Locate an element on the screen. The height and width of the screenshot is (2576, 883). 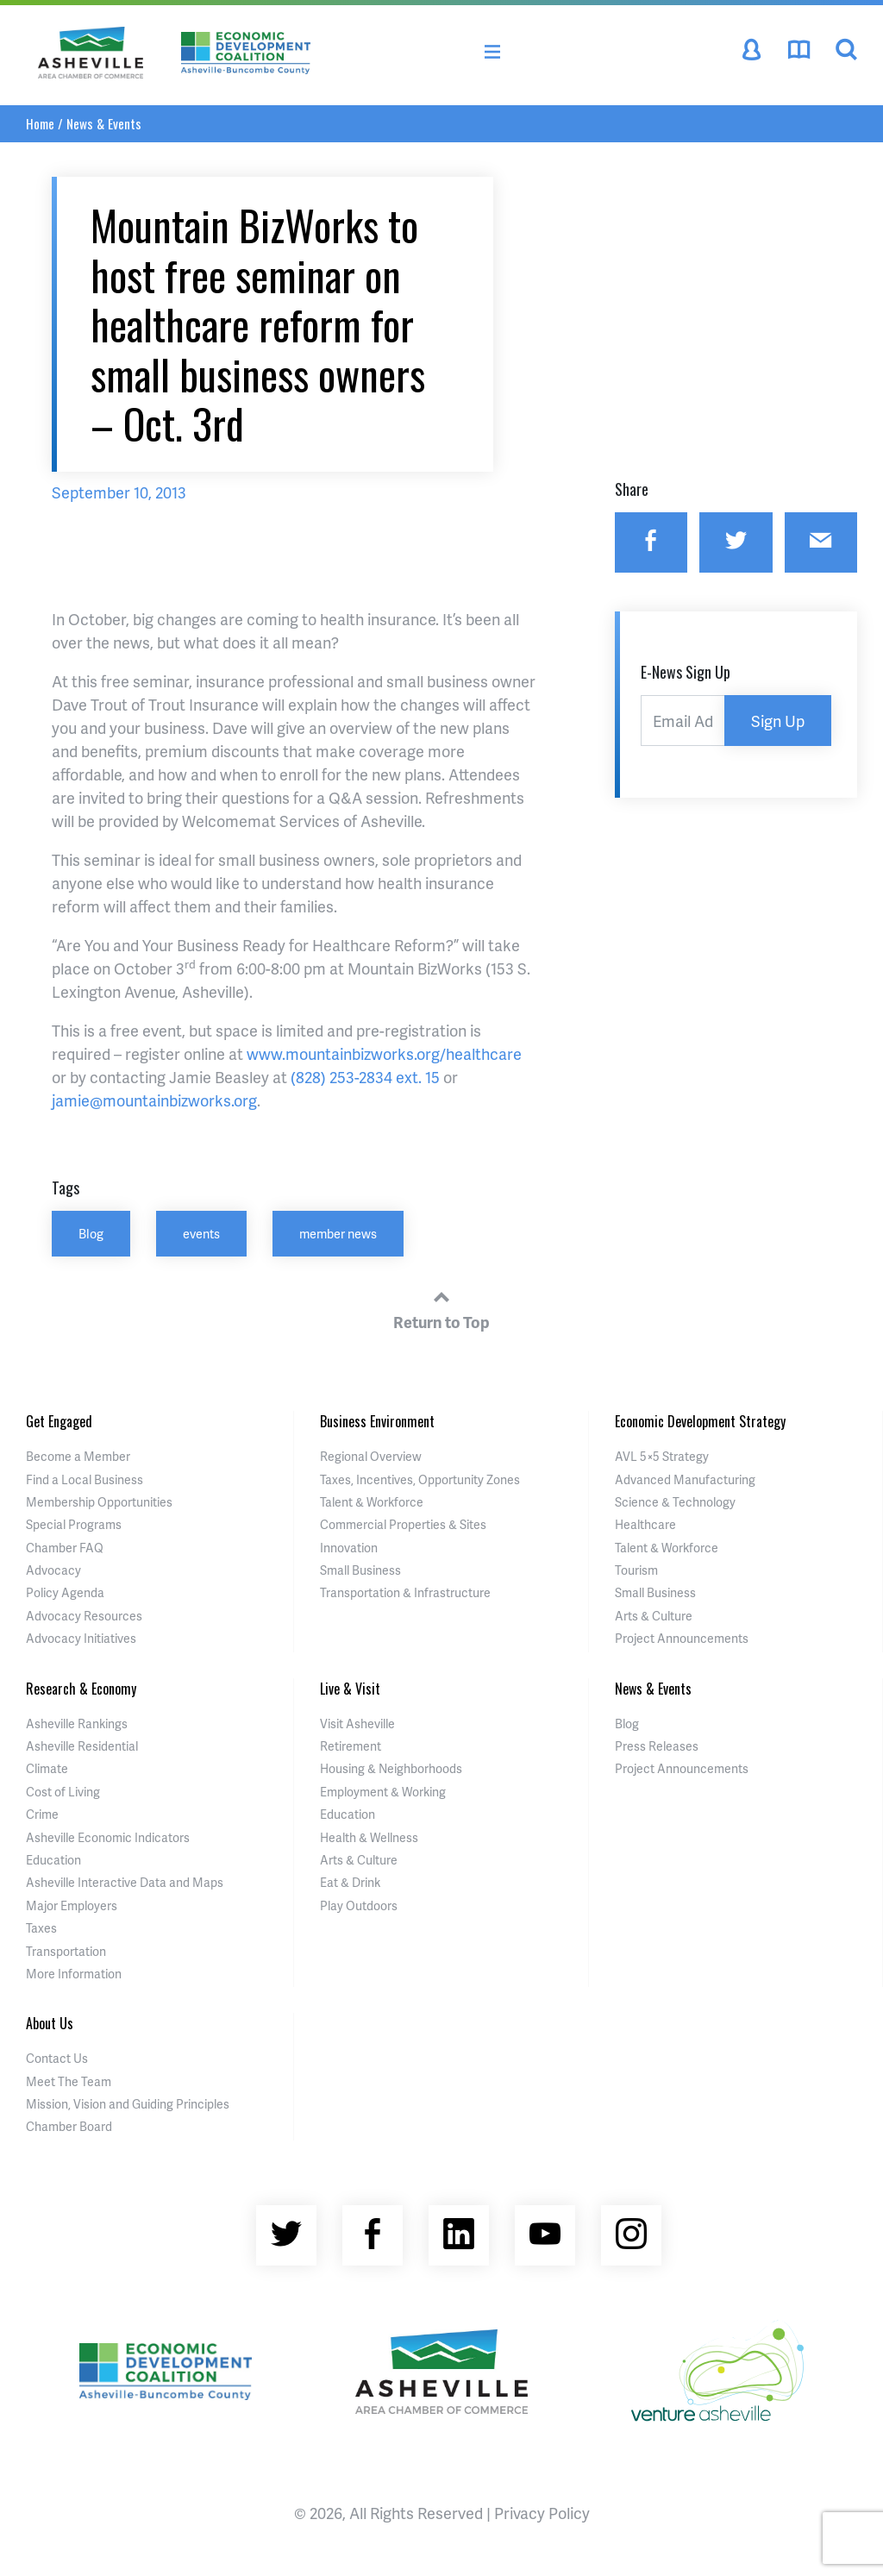
Climate is located at coordinates (47, 1768).